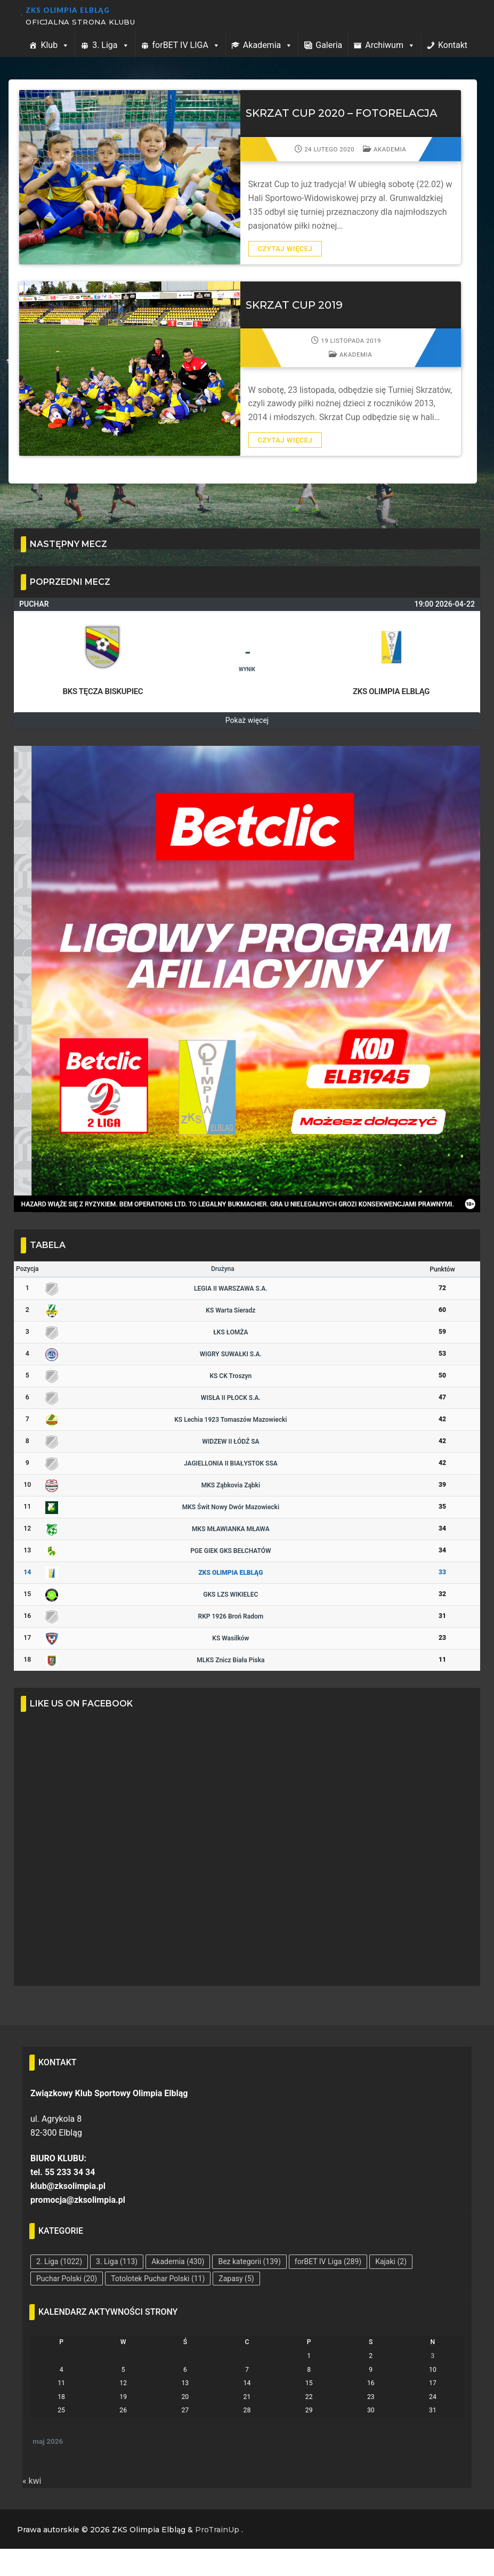  What do you see at coordinates (55, 45) in the screenshot?
I see `Klub` at bounding box center [55, 45].